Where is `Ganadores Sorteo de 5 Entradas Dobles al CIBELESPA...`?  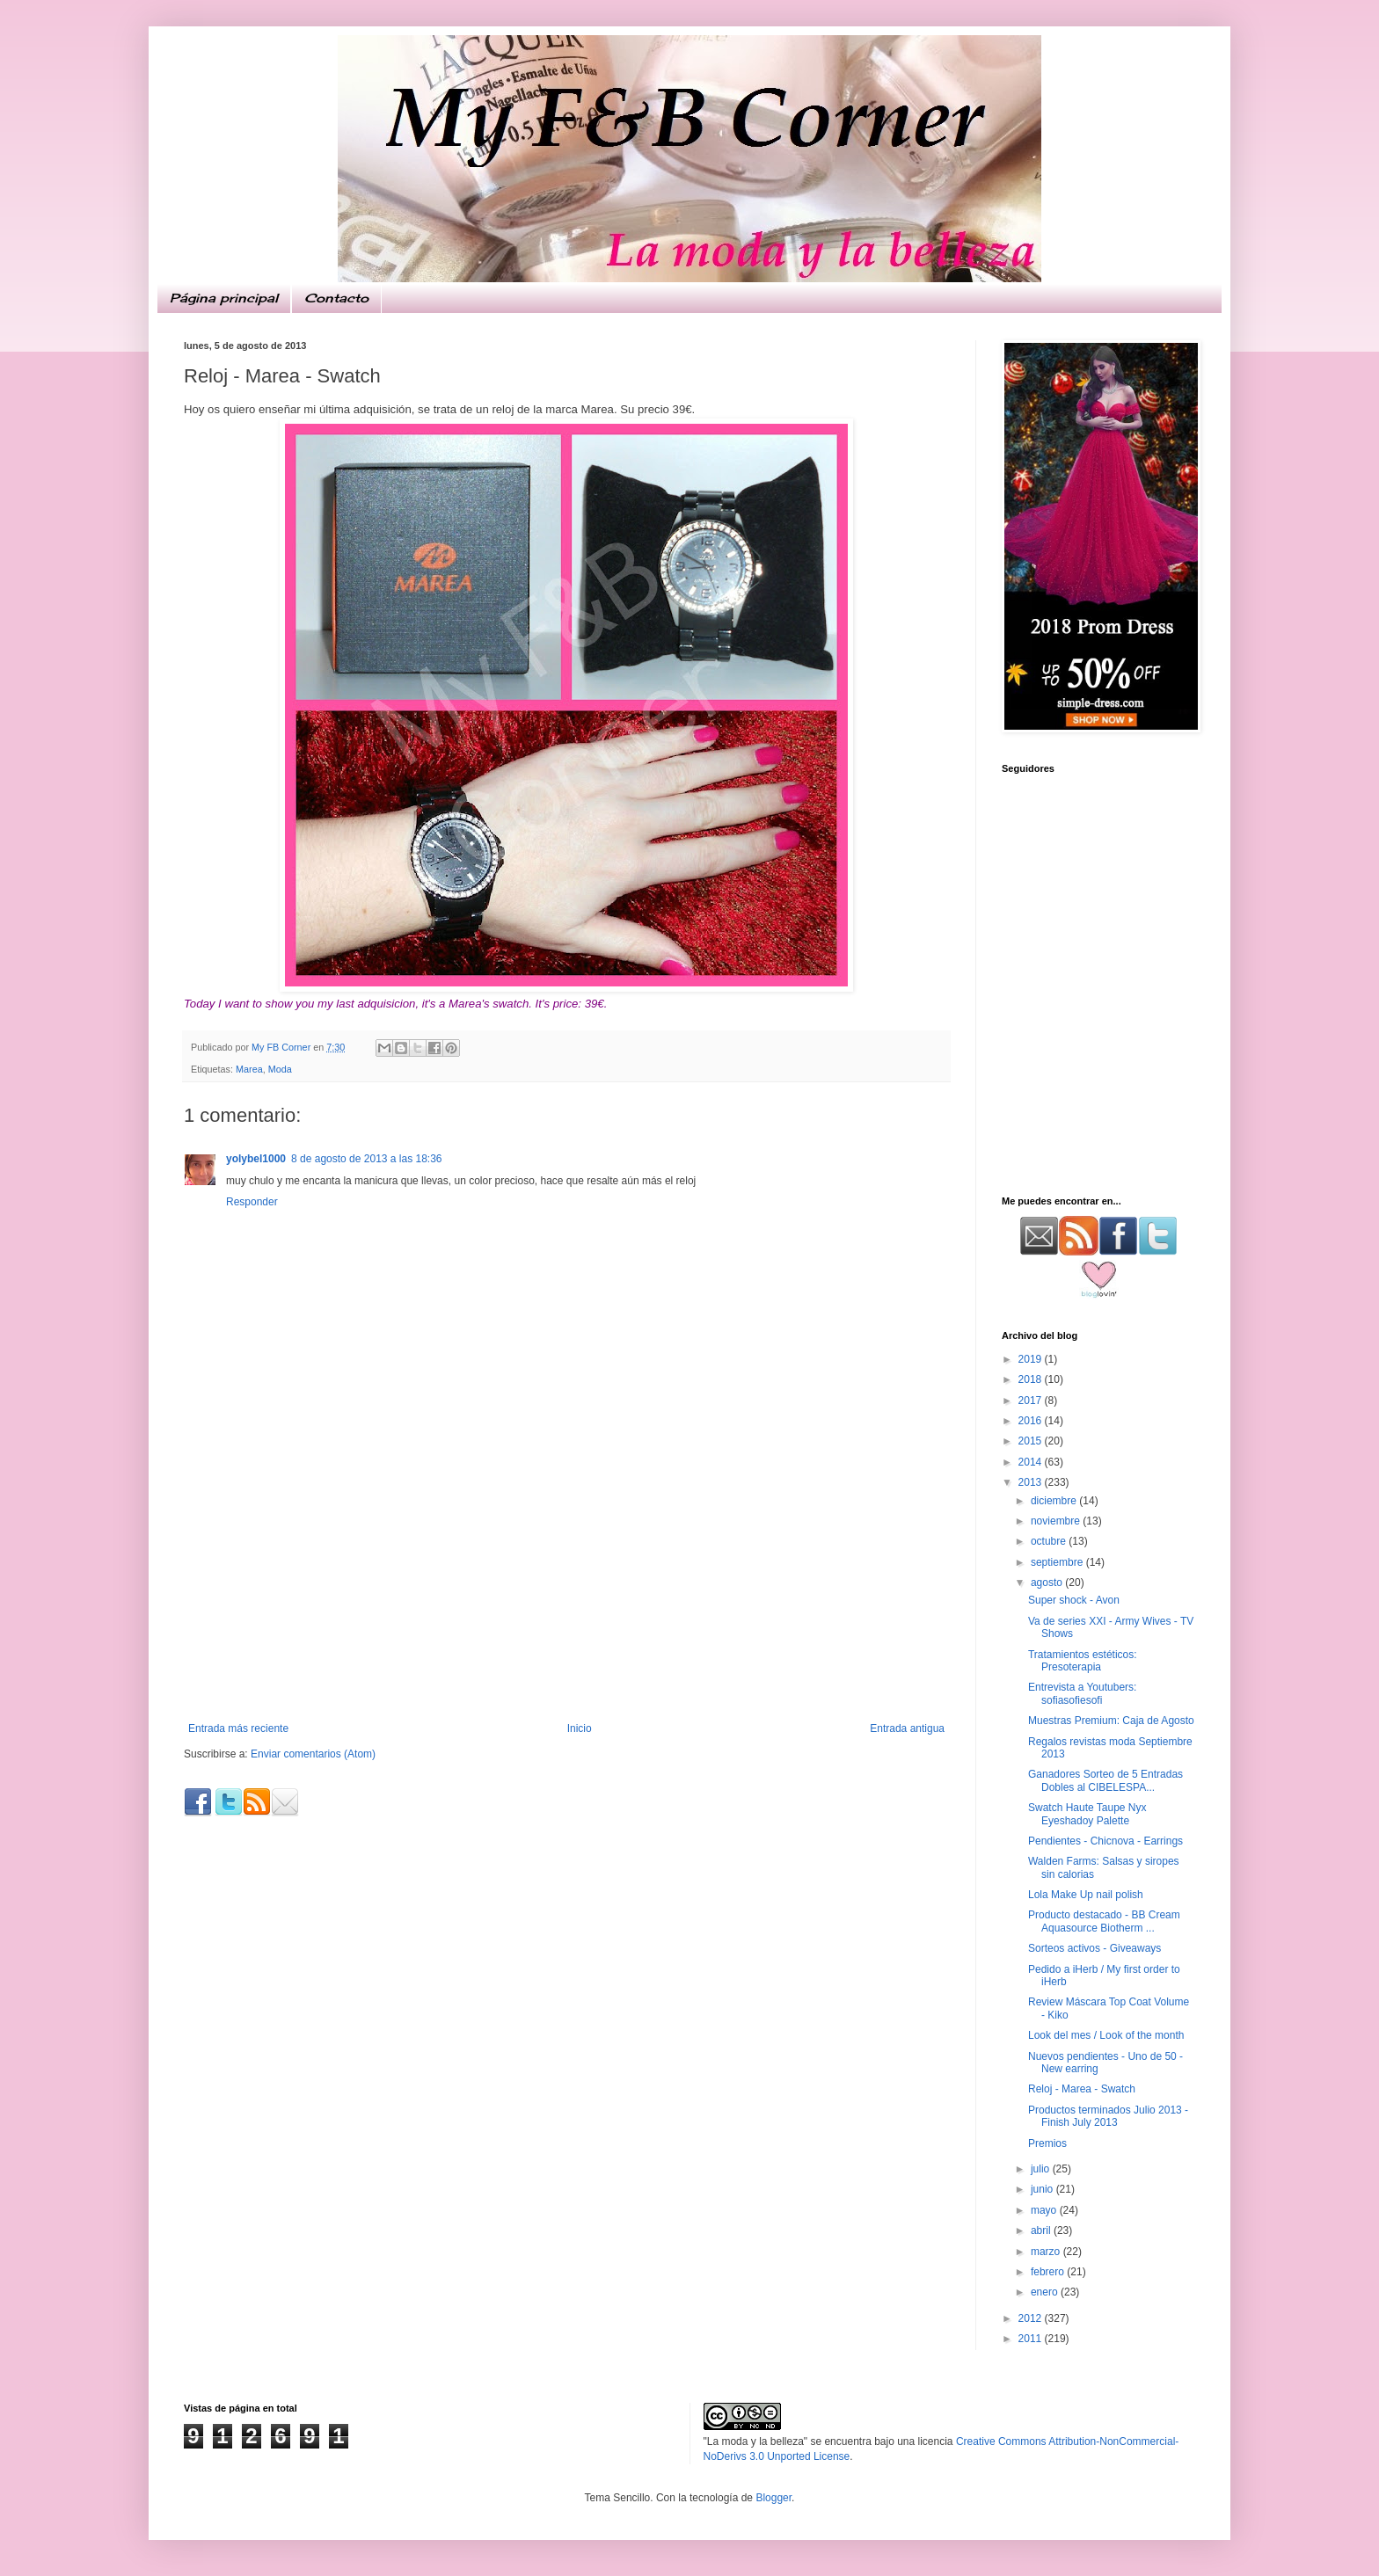 Ganadores Sorteo de 5 Entradas Dobles al CIBELESPA... is located at coordinates (1105, 1780).